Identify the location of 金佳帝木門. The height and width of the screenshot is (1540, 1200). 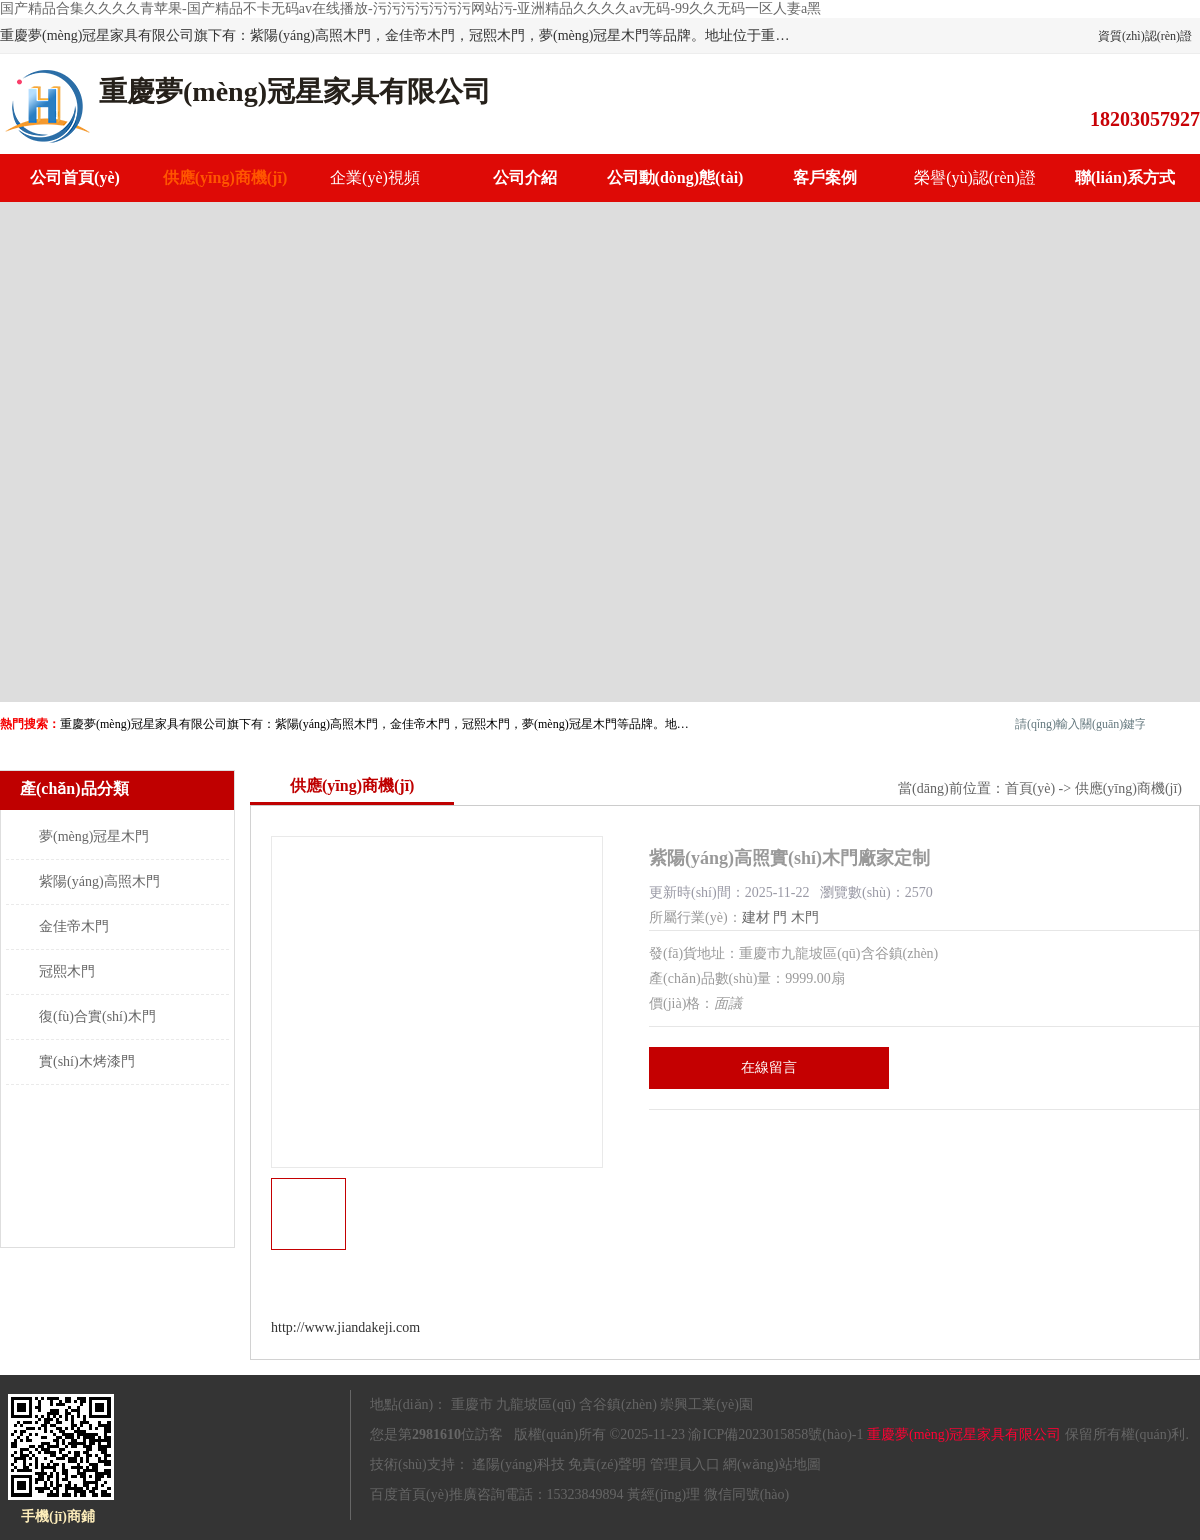
(74, 926).